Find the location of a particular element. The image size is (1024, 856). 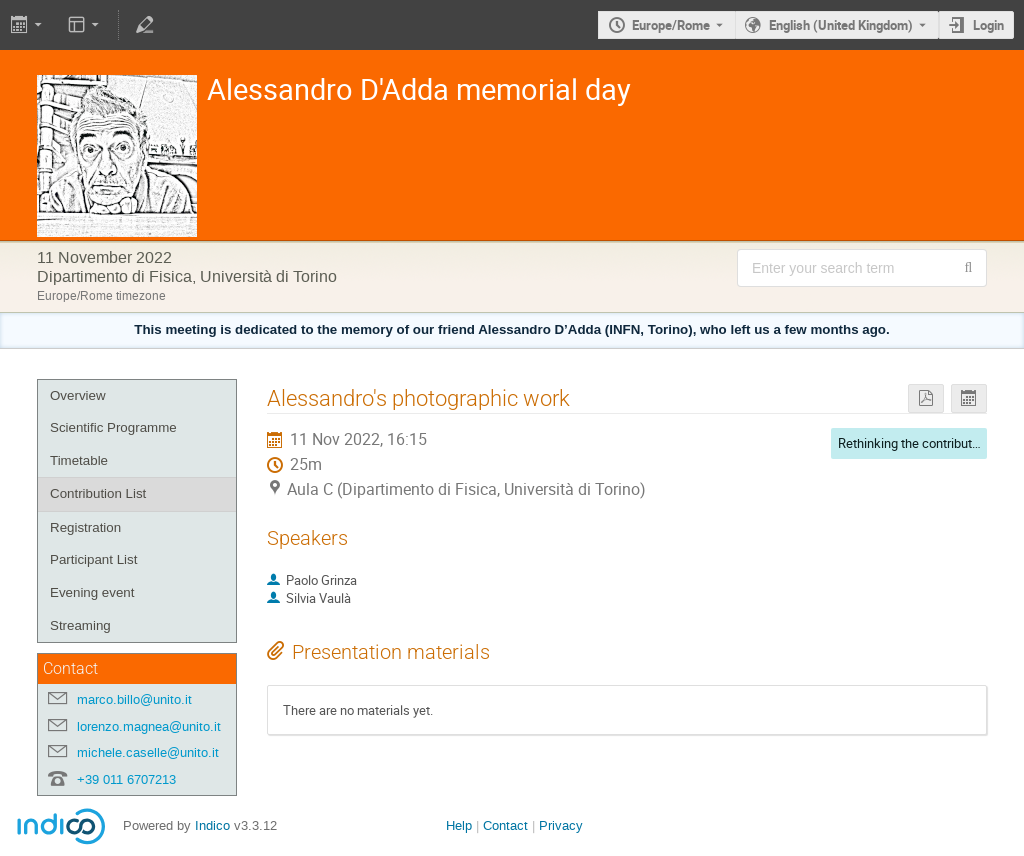

Scientific Programme is located at coordinates (113, 427).